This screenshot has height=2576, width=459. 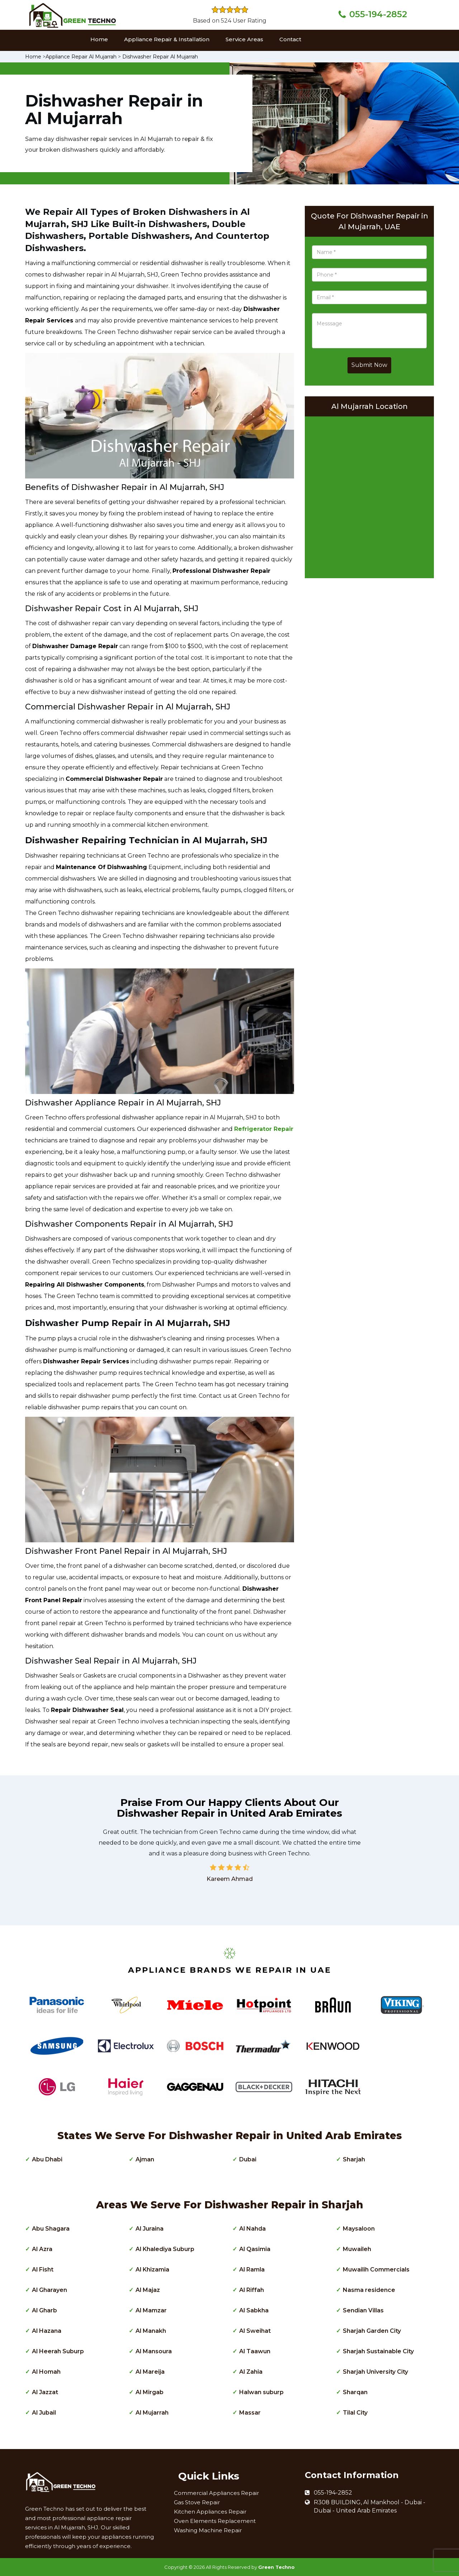 What do you see at coordinates (58, 2351) in the screenshot?
I see `Al Heerah Suburp` at bounding box center [58, 2351].